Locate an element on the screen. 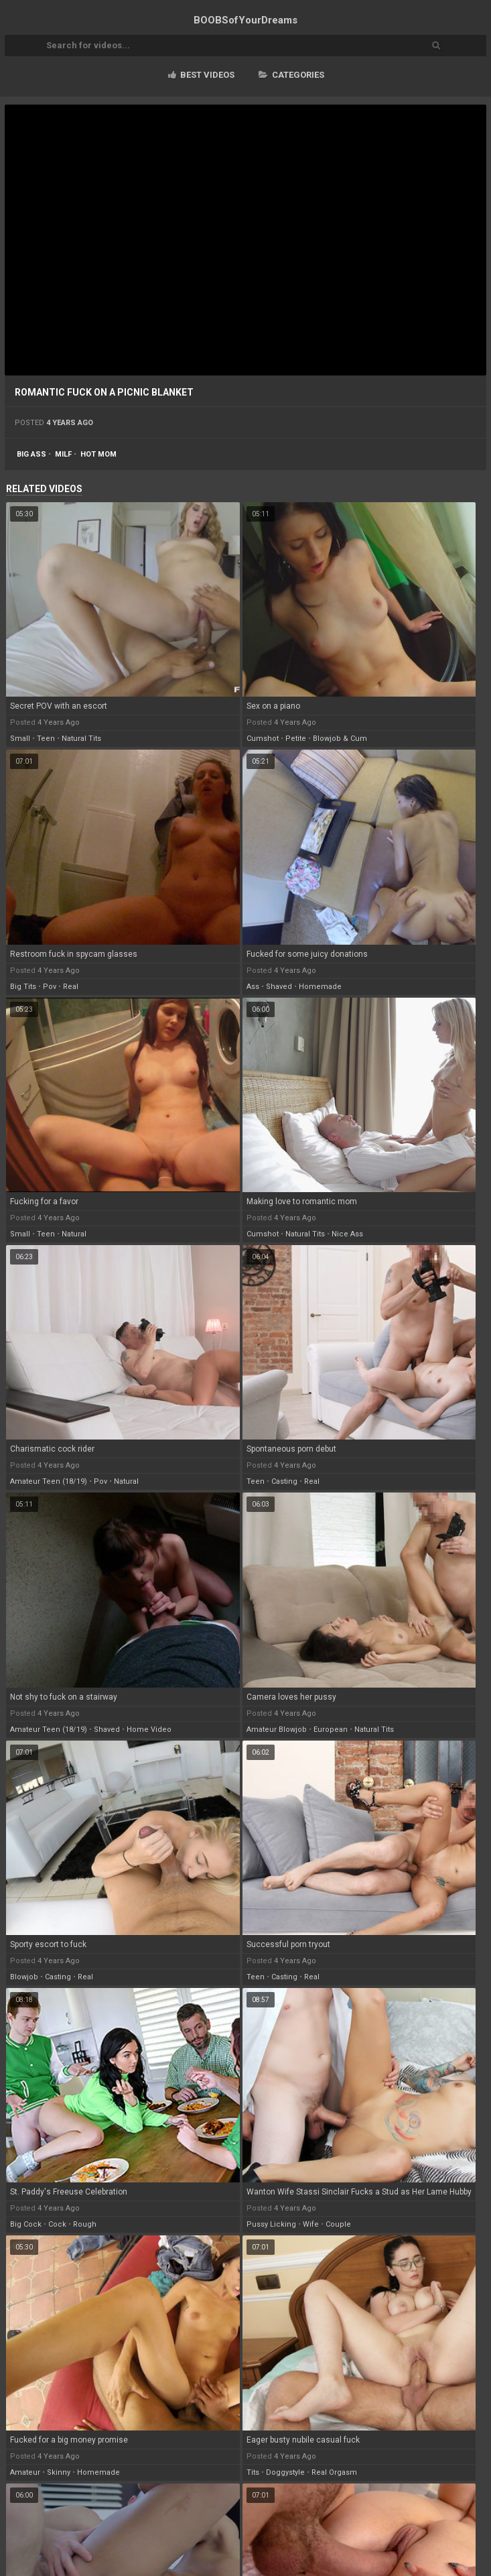 The width and height of the screenshot is (491, 2576). teen is located at coordinates (46, 738).